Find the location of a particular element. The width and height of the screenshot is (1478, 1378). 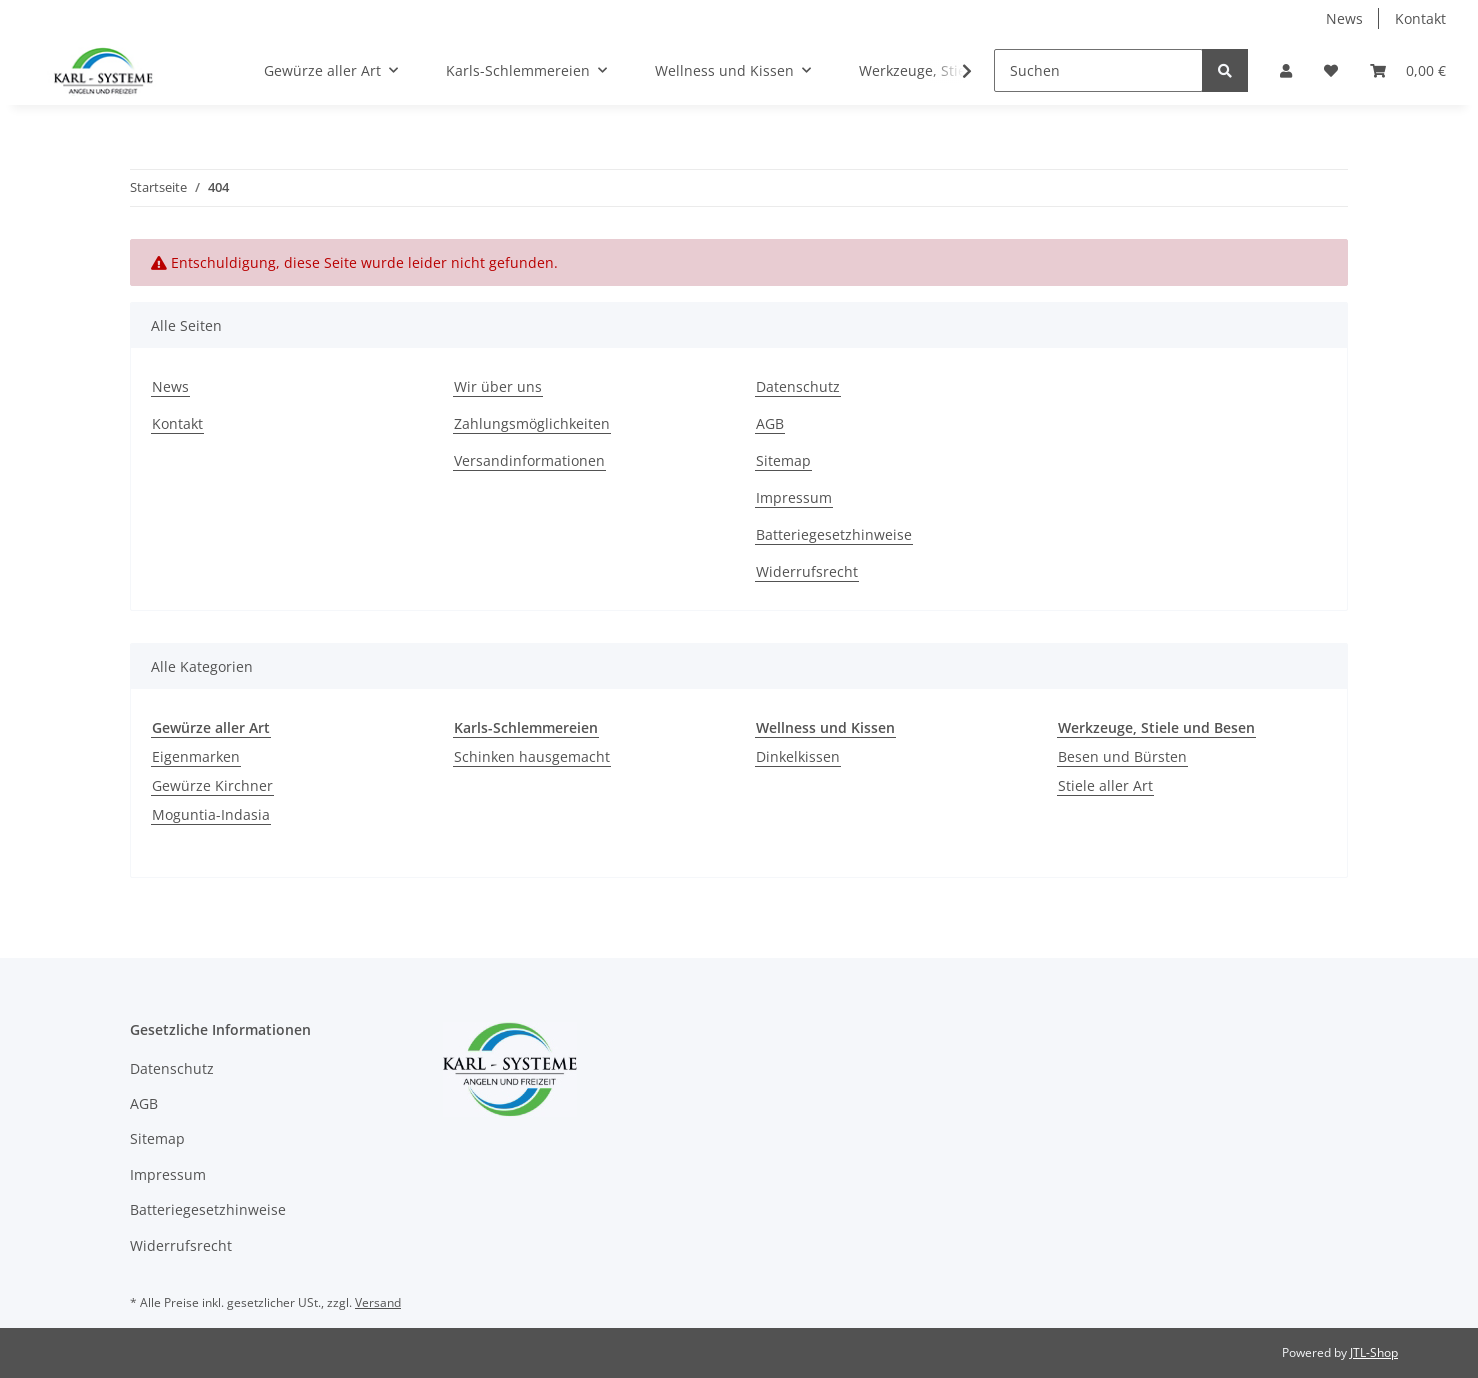

JTL-Shop is located at coordinates (1374, 1352).